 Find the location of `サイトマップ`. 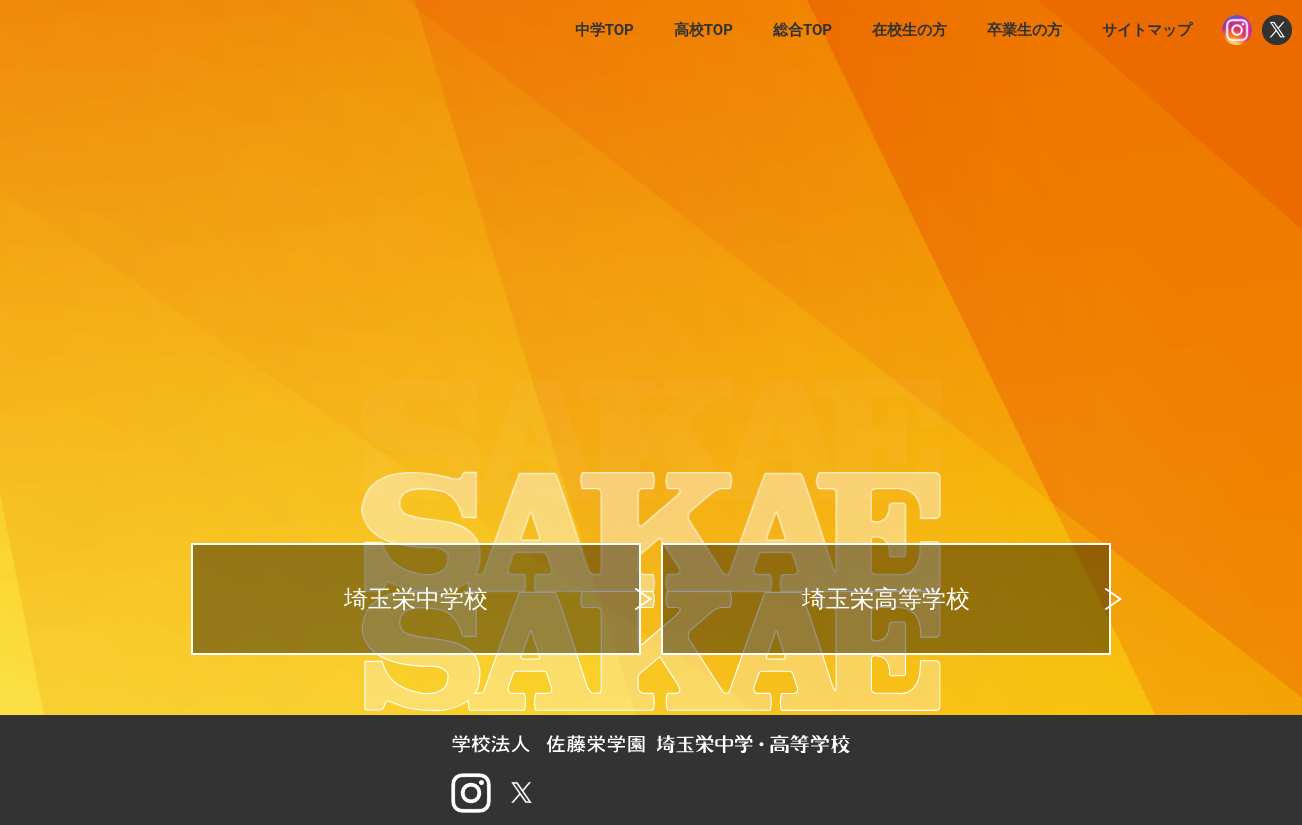

サイトマップ is located at coordinates (1147, 30).